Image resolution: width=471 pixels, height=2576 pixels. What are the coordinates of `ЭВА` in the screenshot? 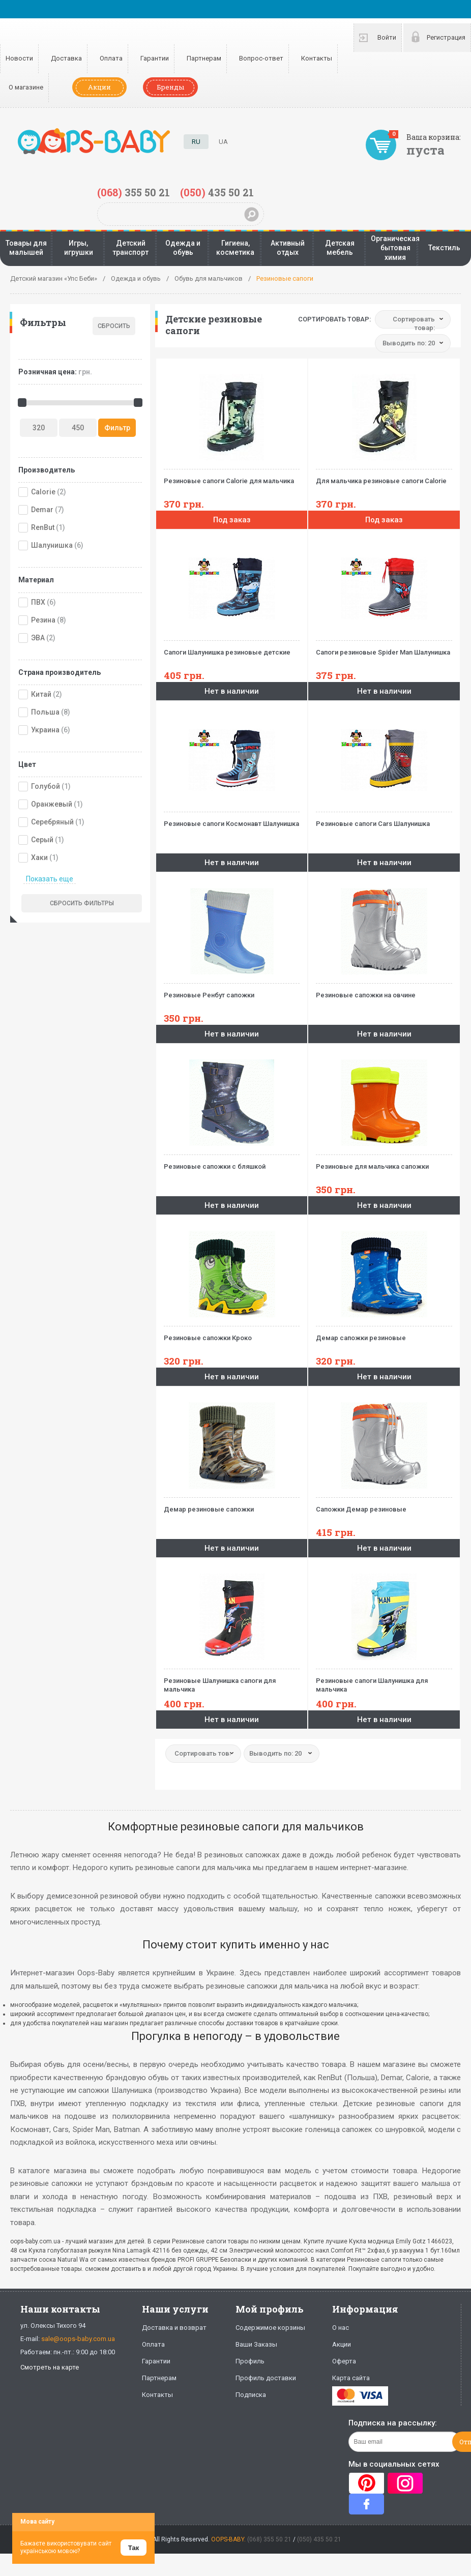 It's located at (38, 638).